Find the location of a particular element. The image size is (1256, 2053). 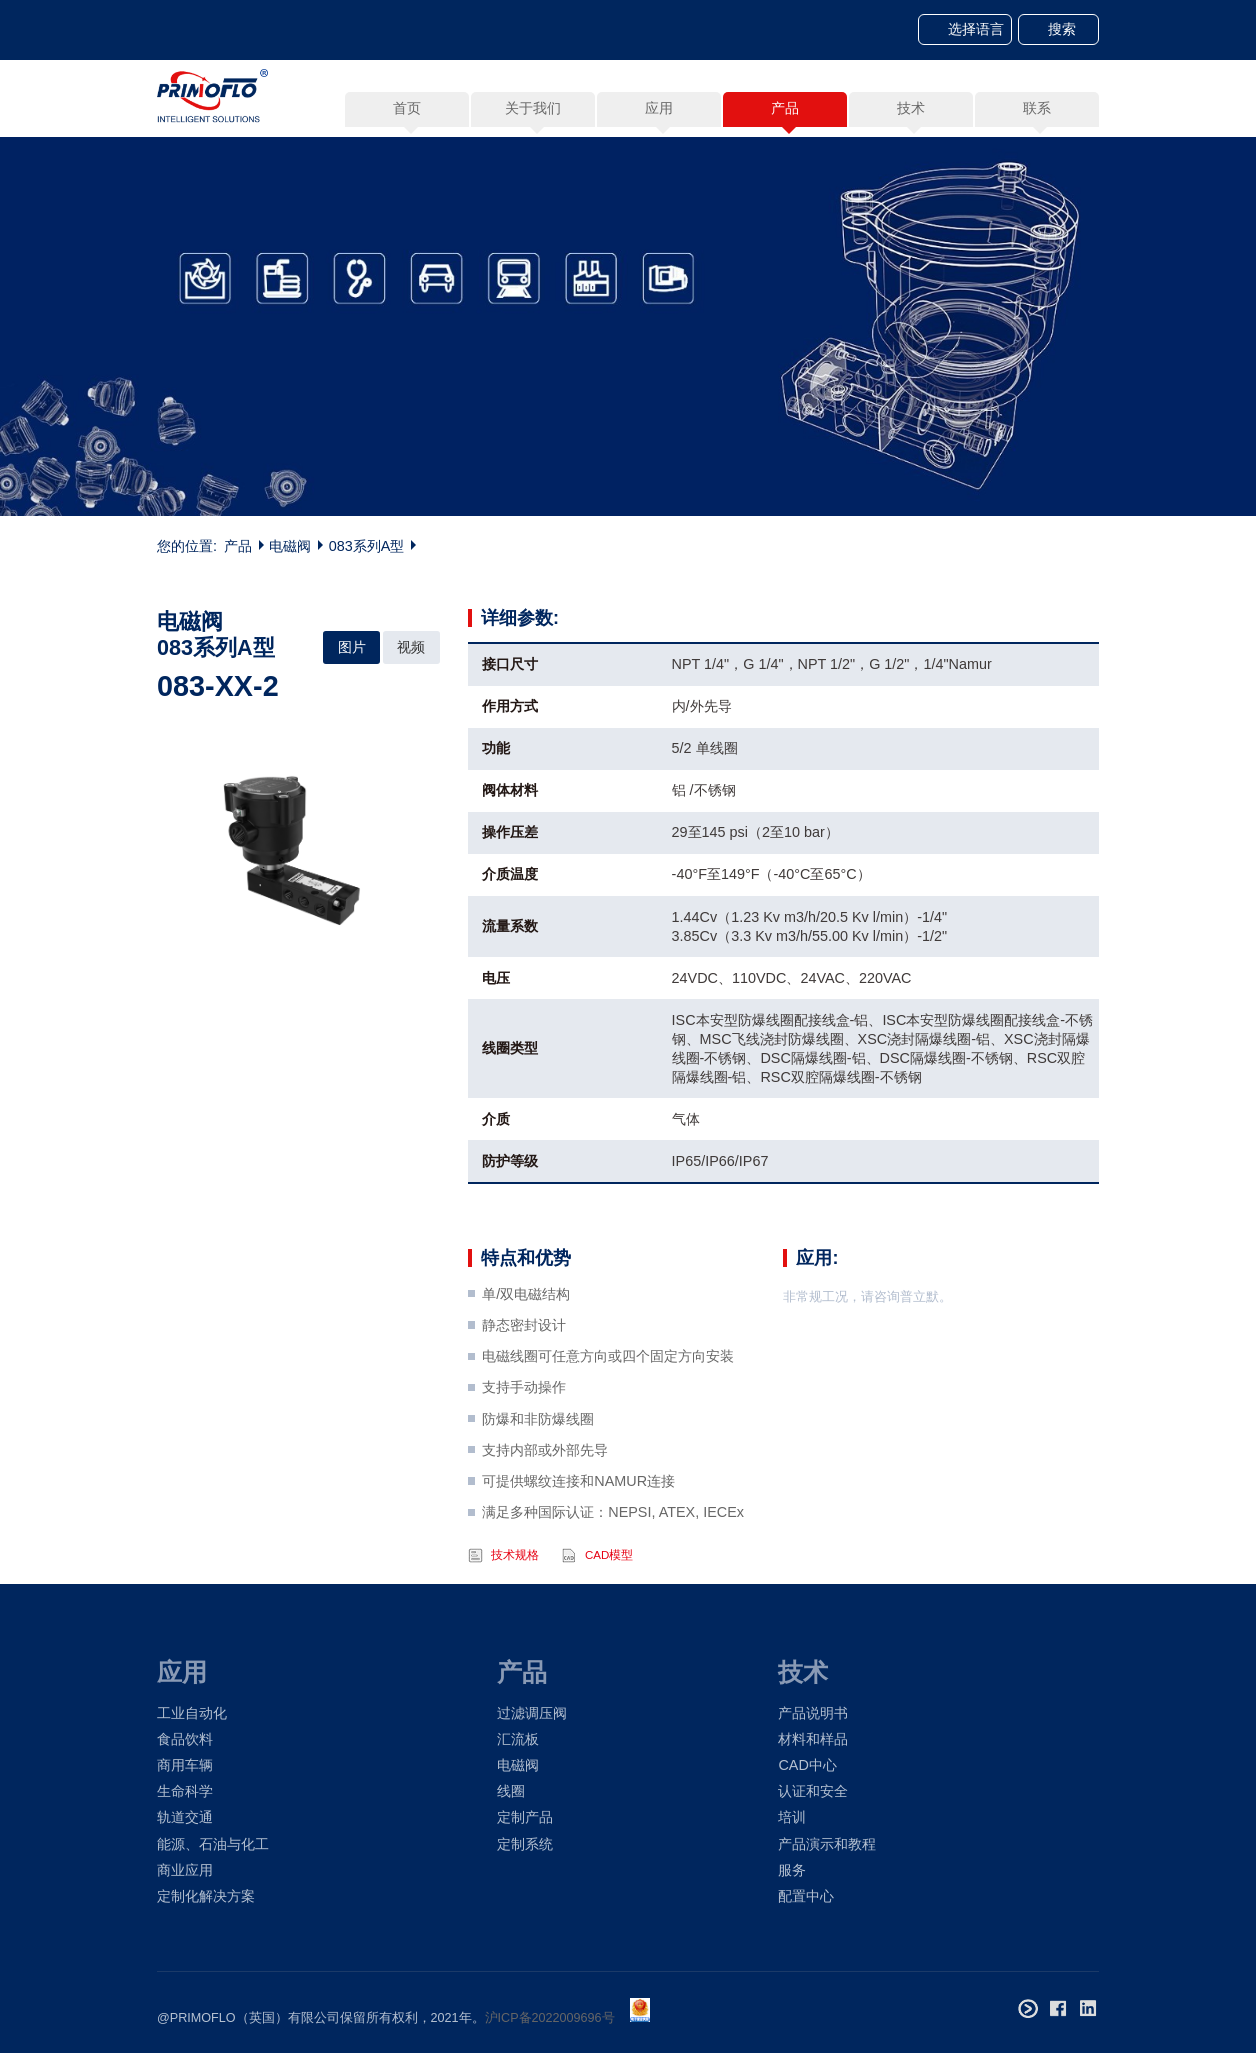

技术 is located at coordinates (803, 1672).